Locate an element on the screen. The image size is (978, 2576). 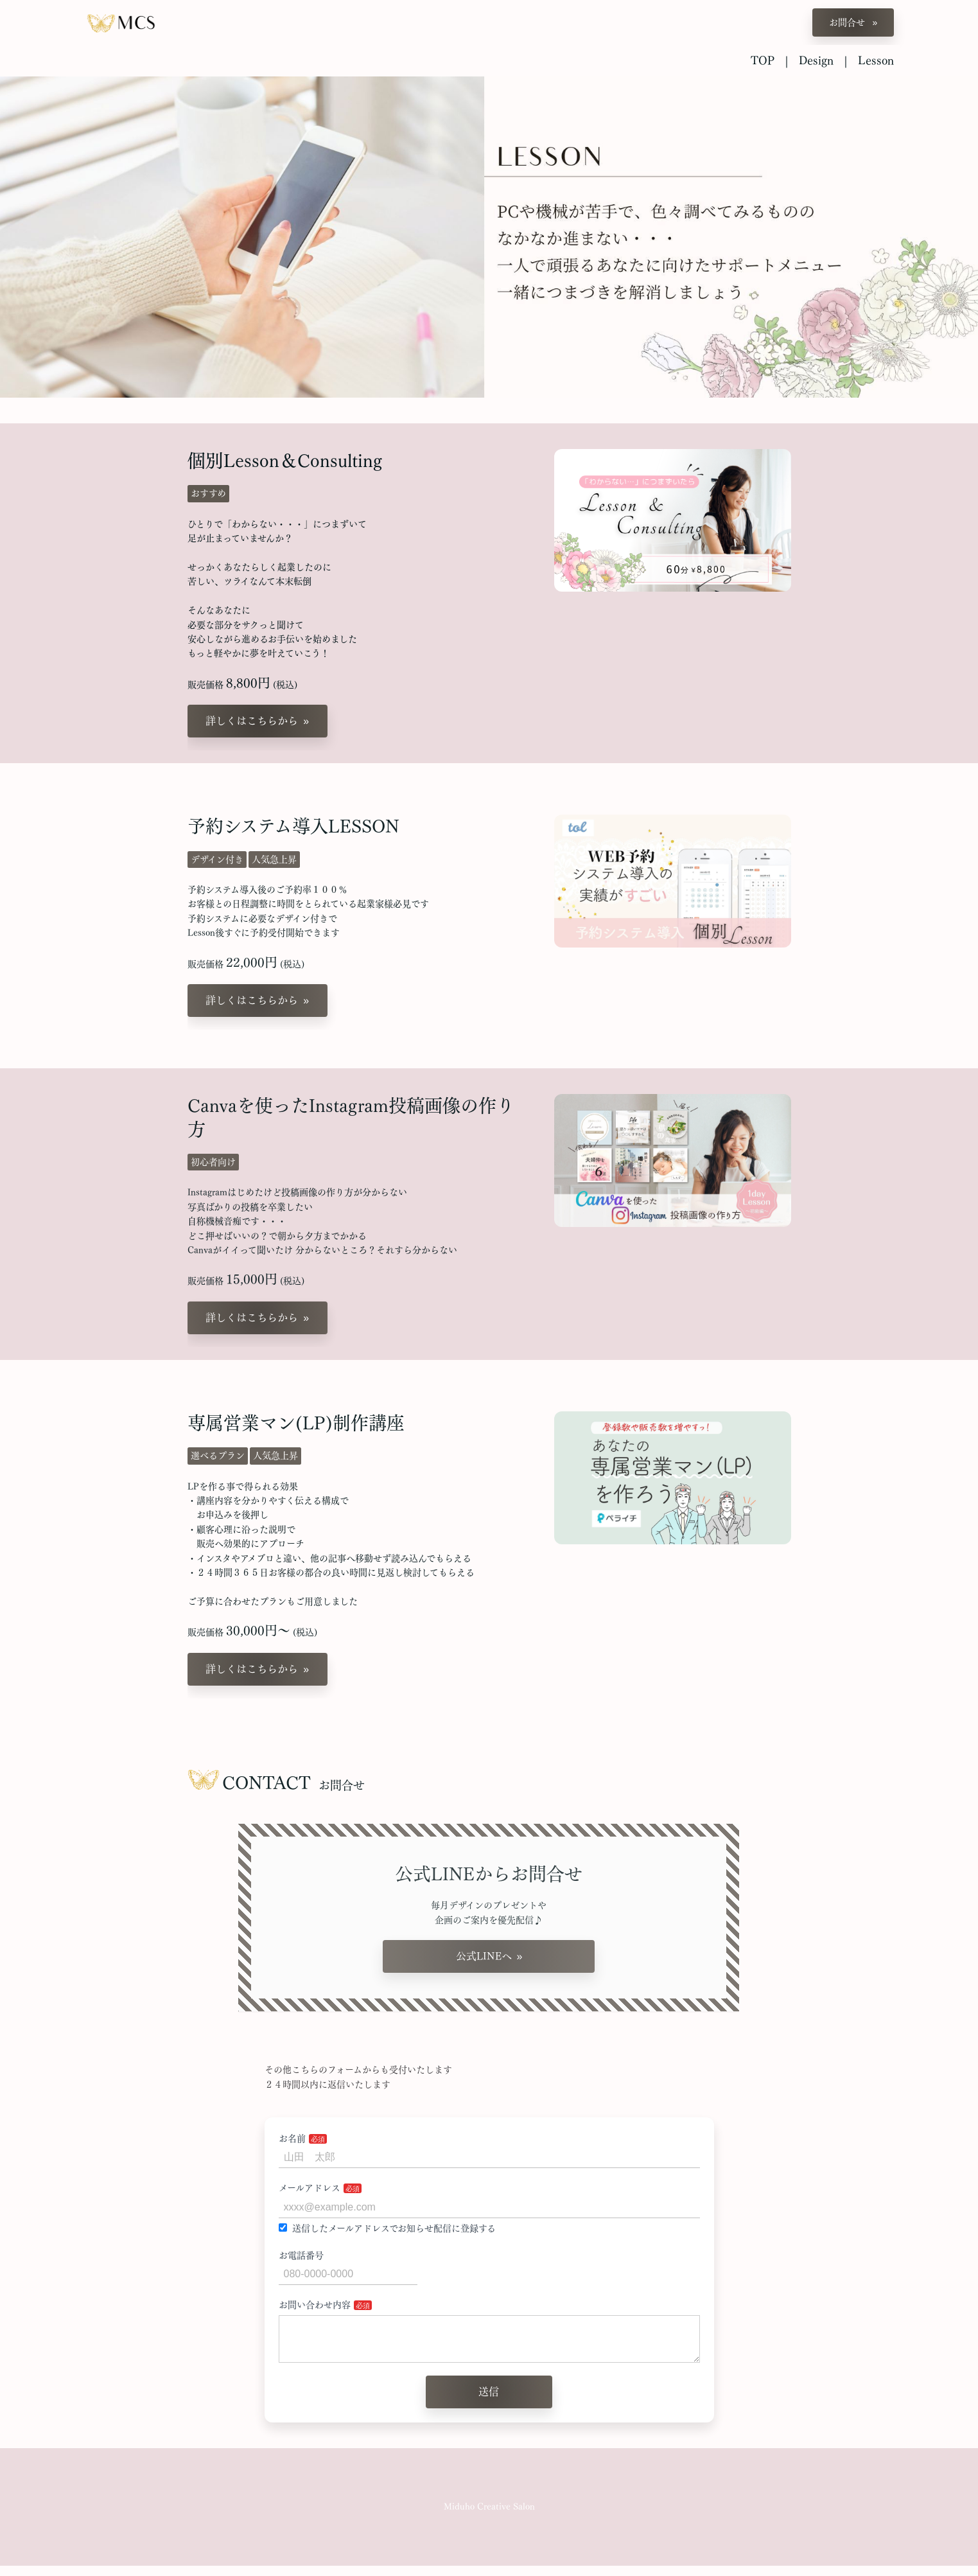
TOP is located at coordinates (762, 60).